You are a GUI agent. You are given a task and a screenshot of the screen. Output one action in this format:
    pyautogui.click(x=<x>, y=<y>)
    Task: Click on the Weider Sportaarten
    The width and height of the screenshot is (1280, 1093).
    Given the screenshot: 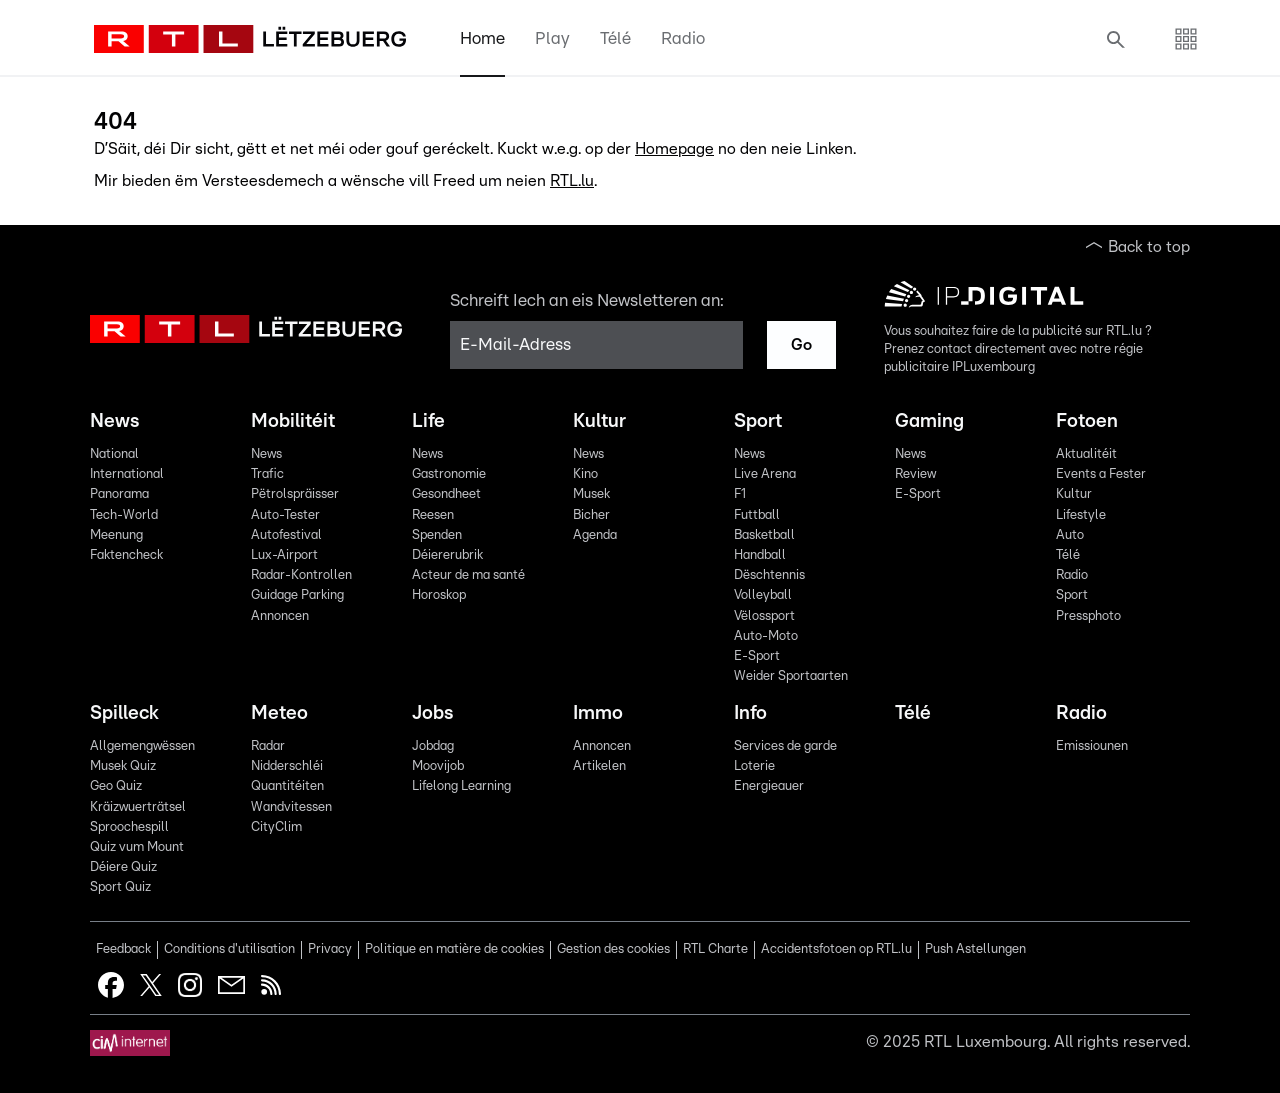 What is the action you would take?
    pyautogui.click(x=791, y=676)
    